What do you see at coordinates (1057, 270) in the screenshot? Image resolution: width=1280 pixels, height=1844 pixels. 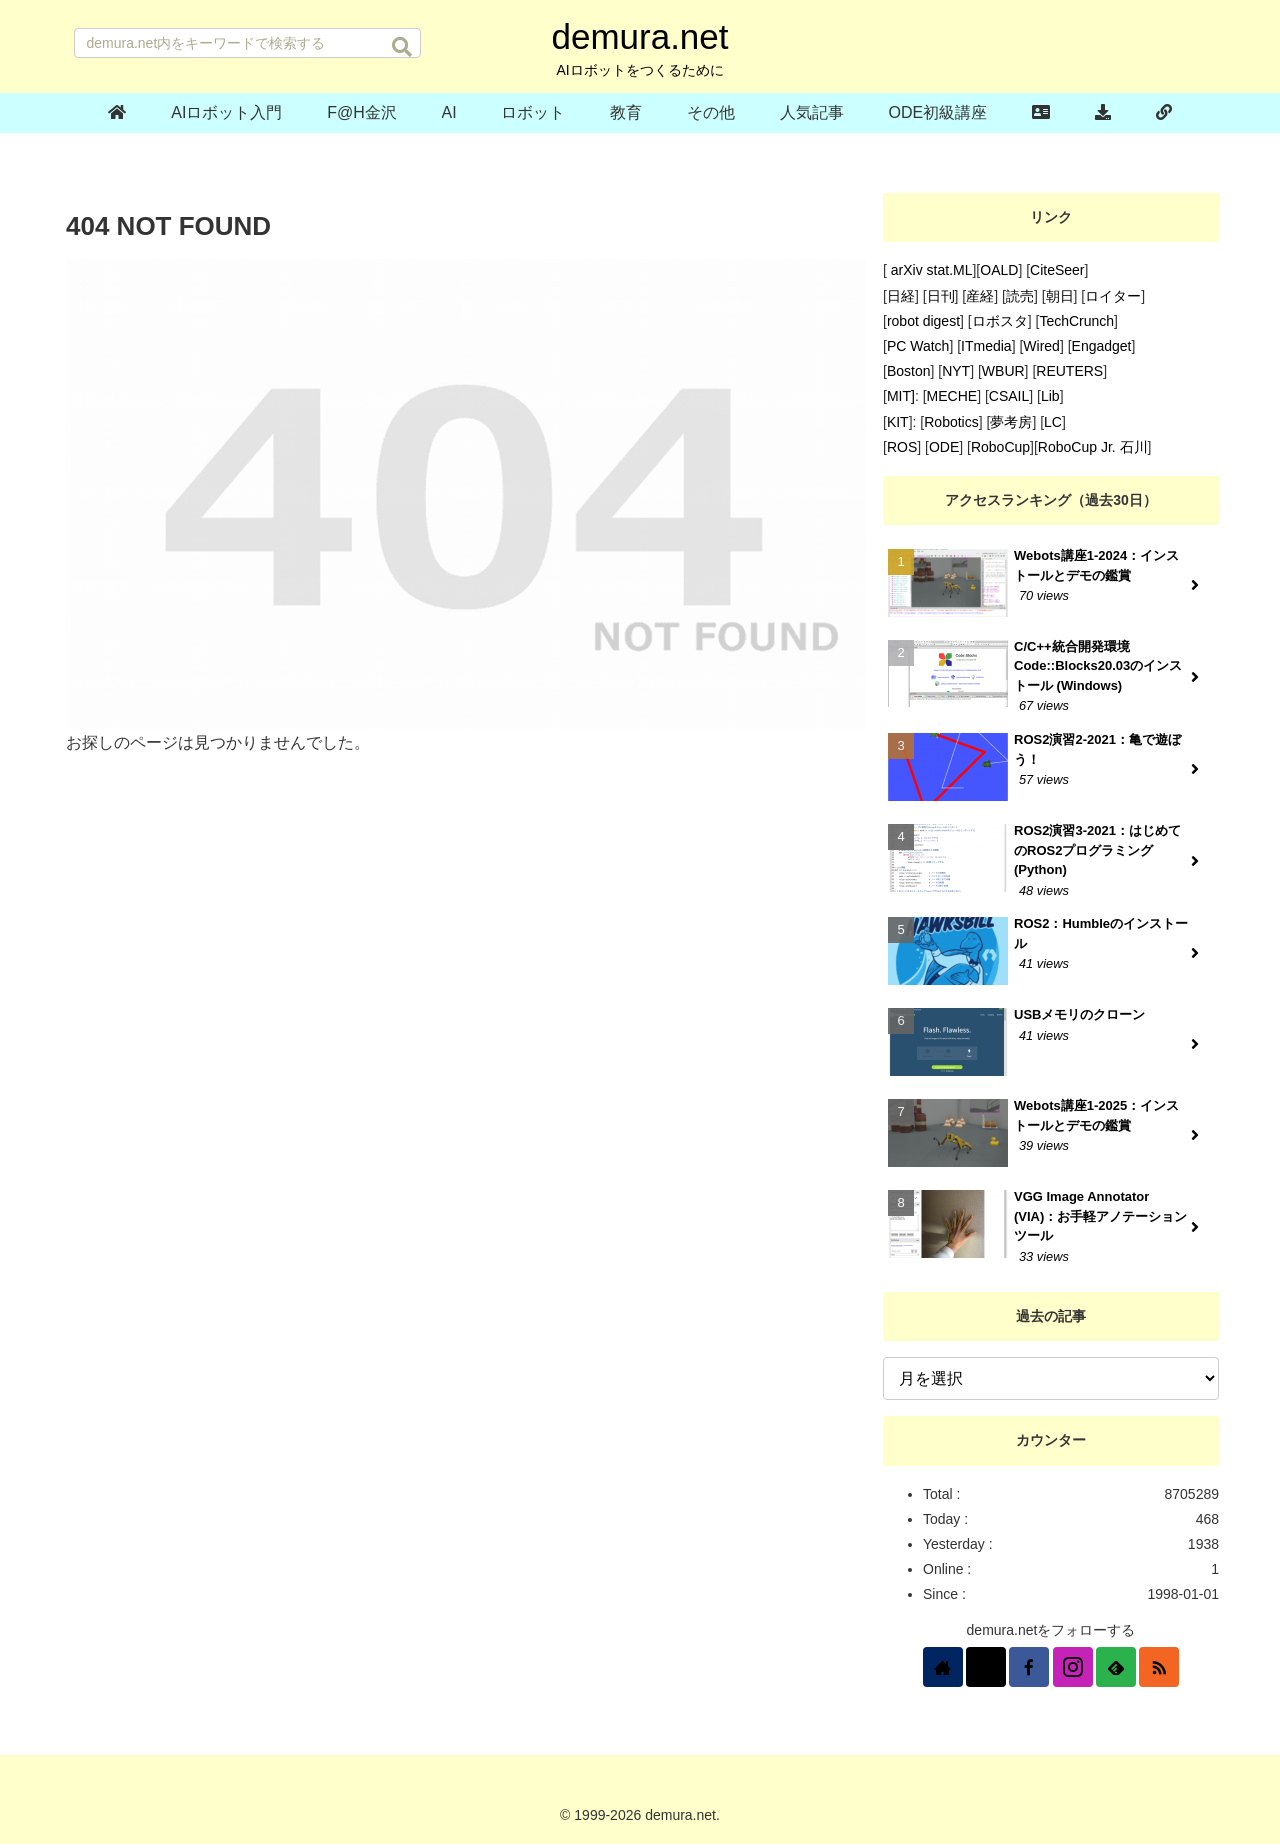 I see `CiteSeer` at bounding box center [1057, 270].